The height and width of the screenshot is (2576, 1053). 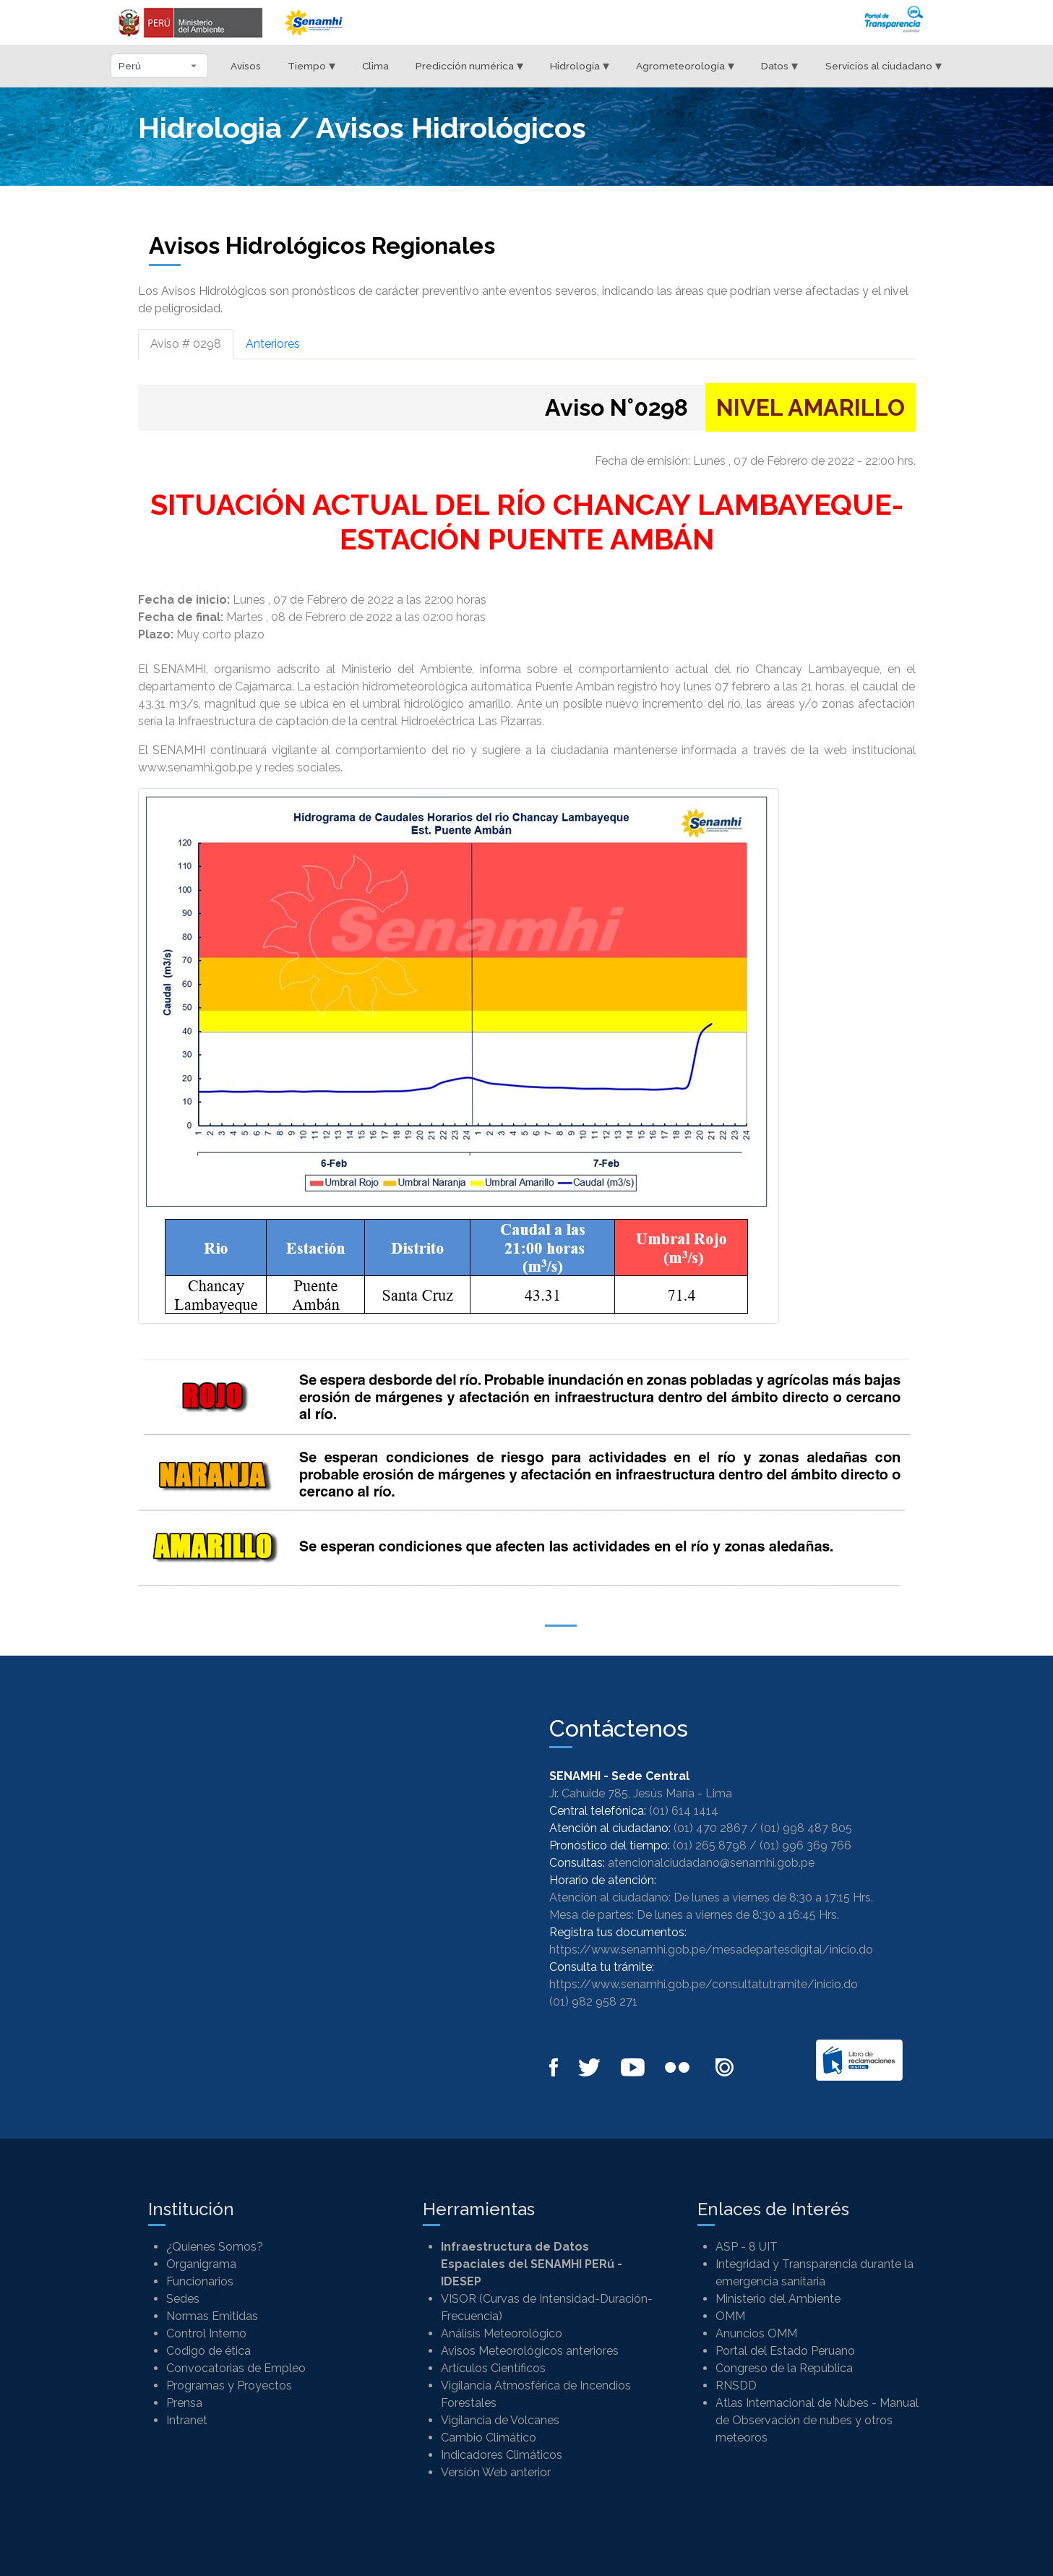 I want to click on Análisis Meteorológico, so click(x=501, y=2333).